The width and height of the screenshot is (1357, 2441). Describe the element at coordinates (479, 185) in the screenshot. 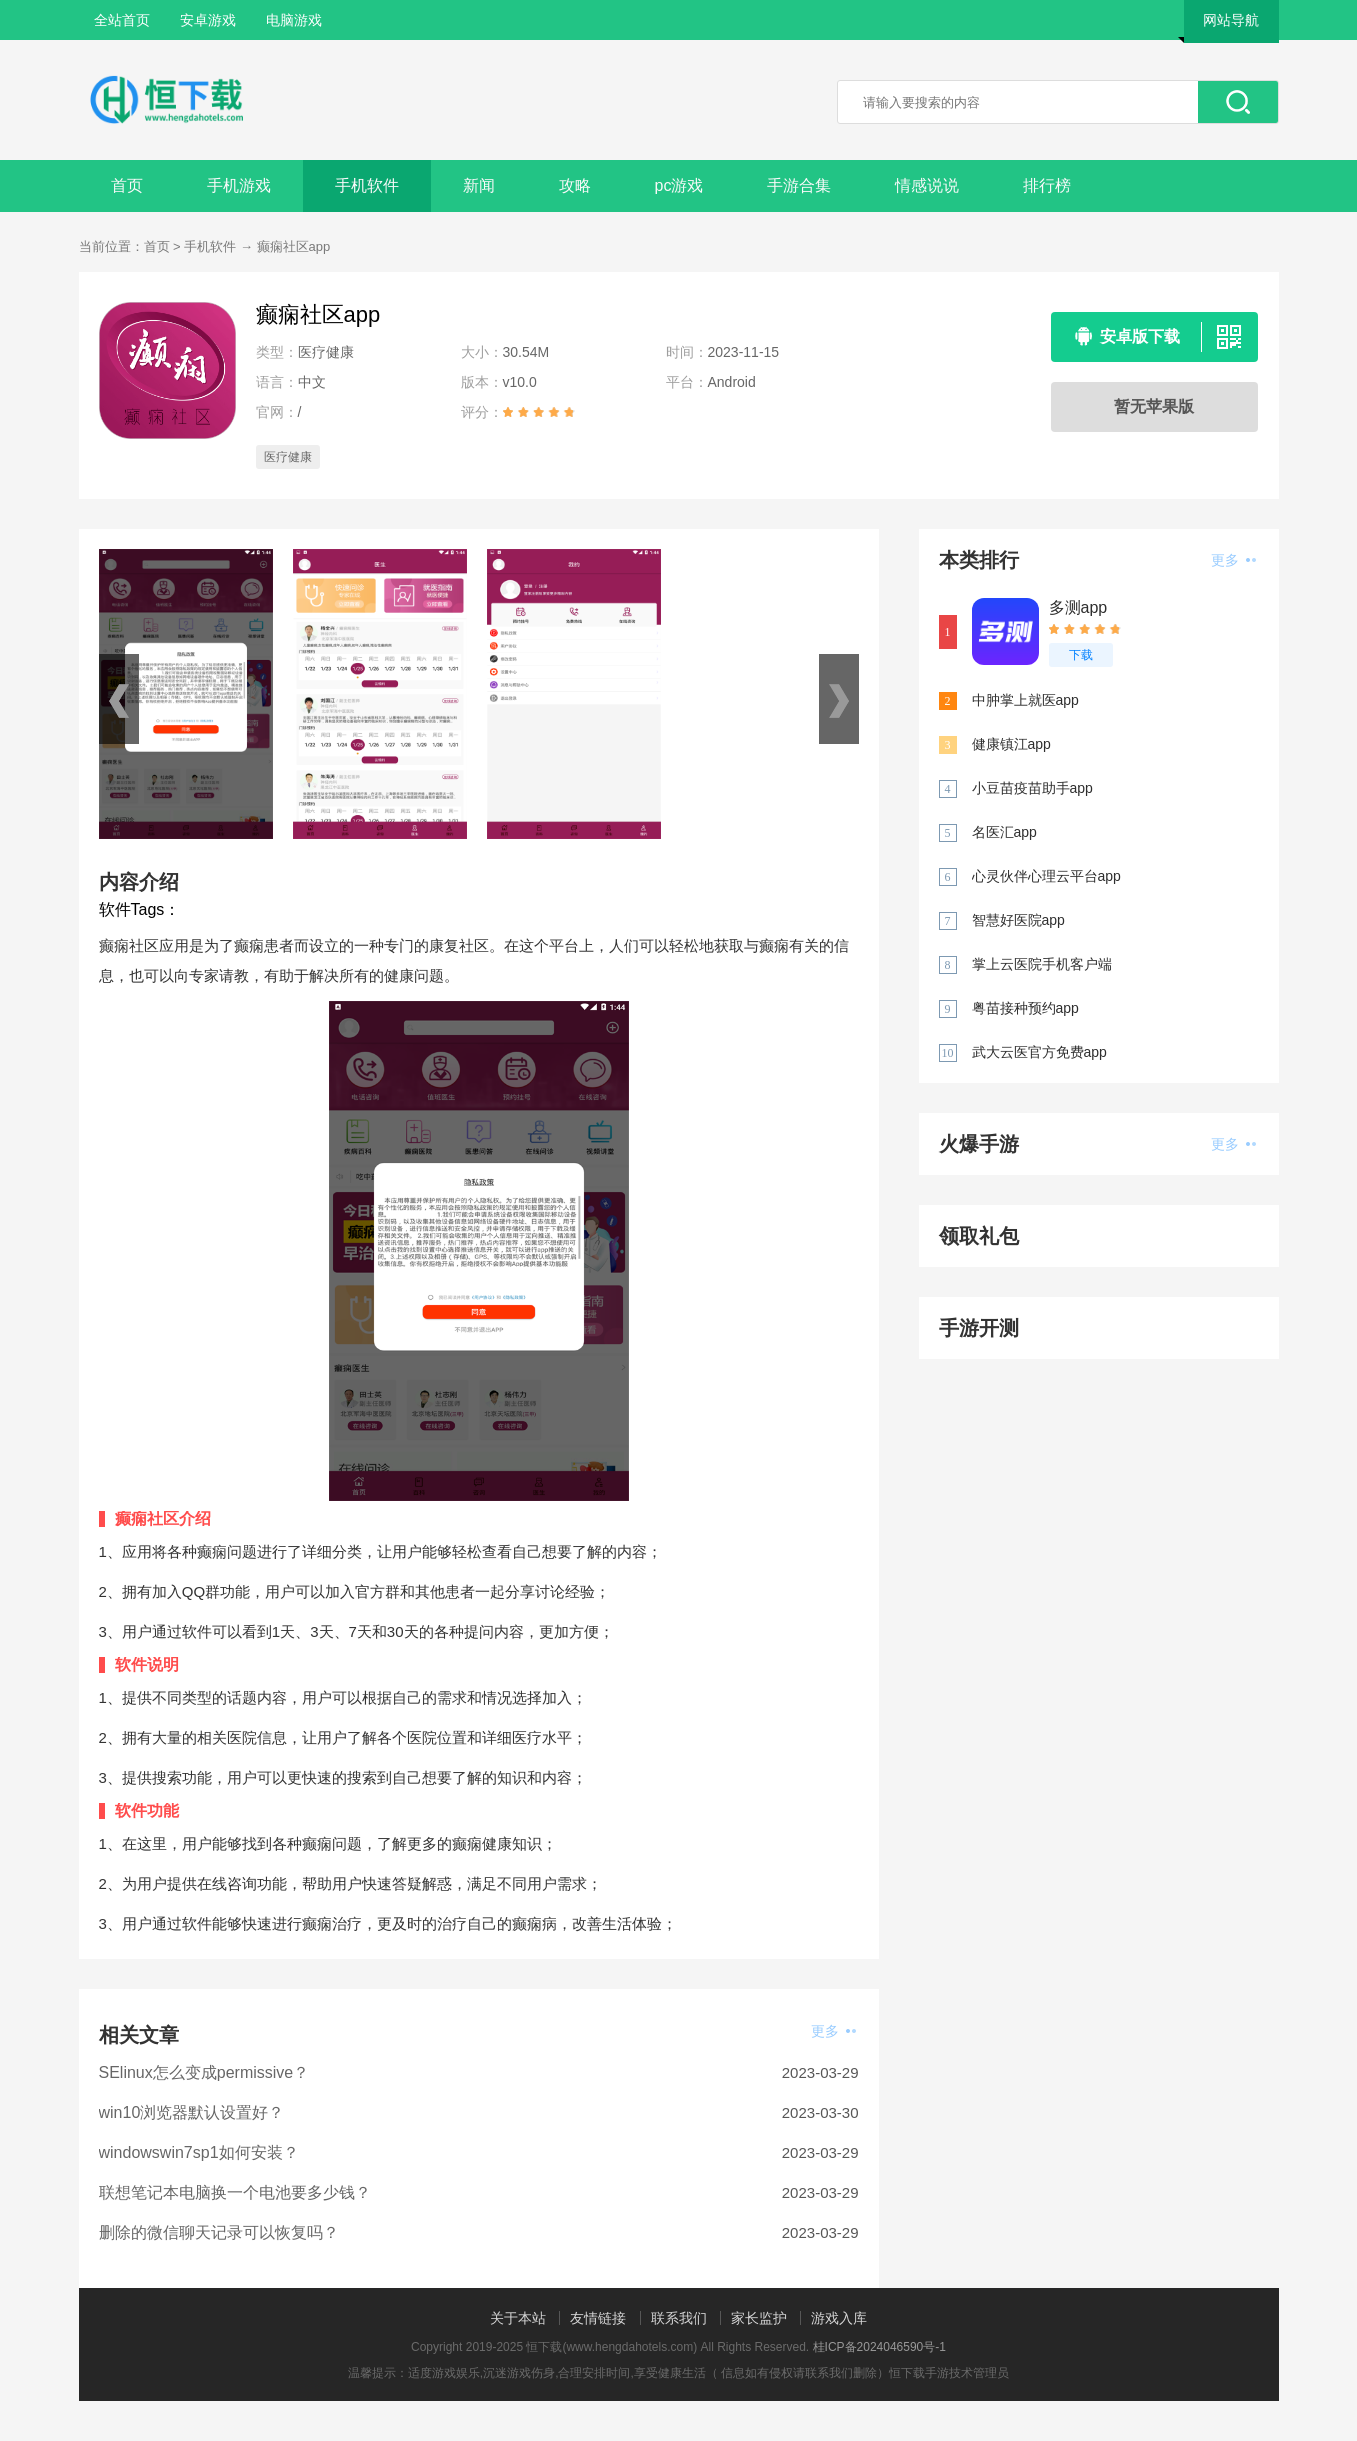

I see `新闻` at that location.